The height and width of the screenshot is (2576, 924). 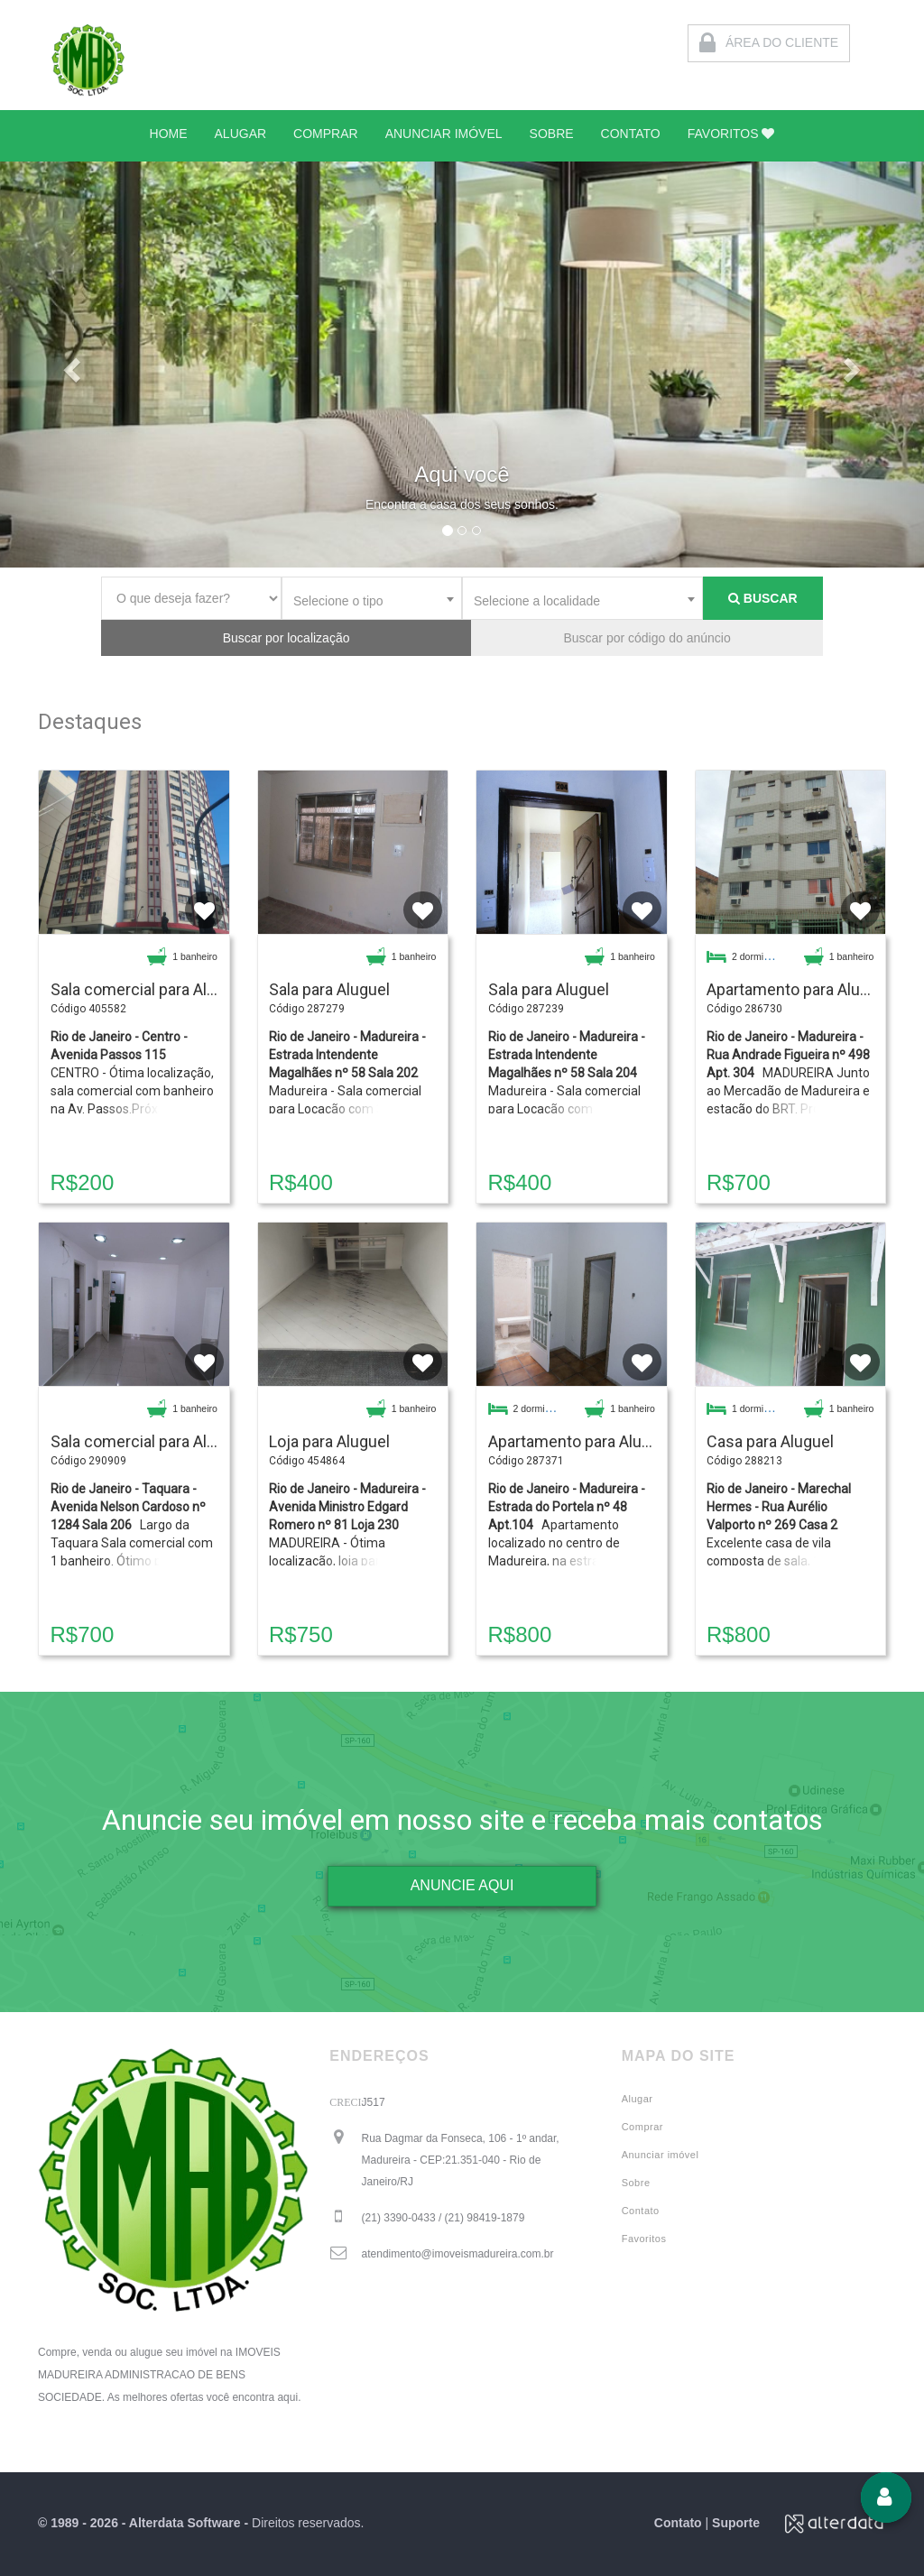 I want to click on Alterdata Software, so click(x=185, y=2523).